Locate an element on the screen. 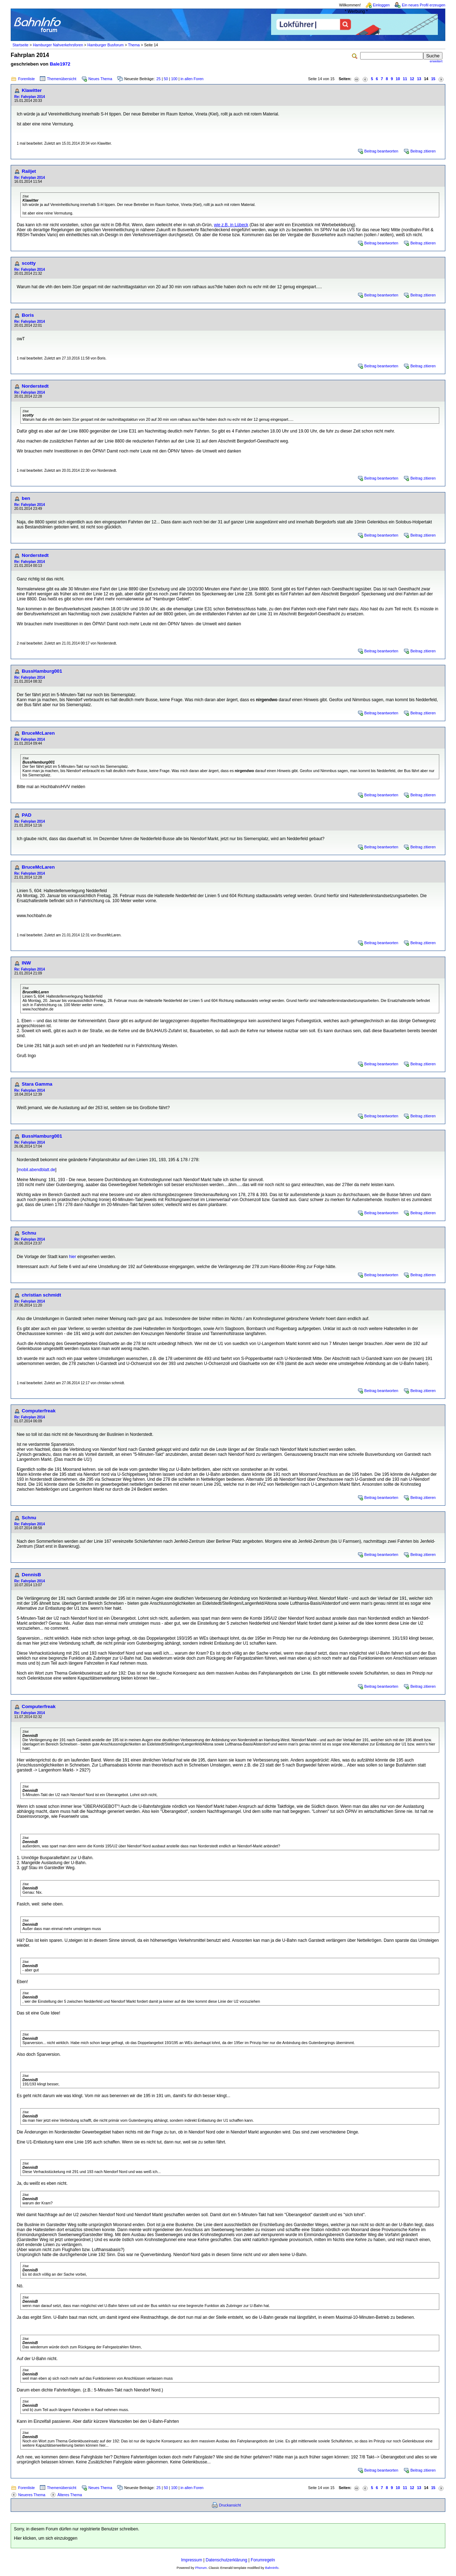 Image resolution: width=456 pixels, height=2576 pixels. BahnInfo is located at coordinates (271, 2568).